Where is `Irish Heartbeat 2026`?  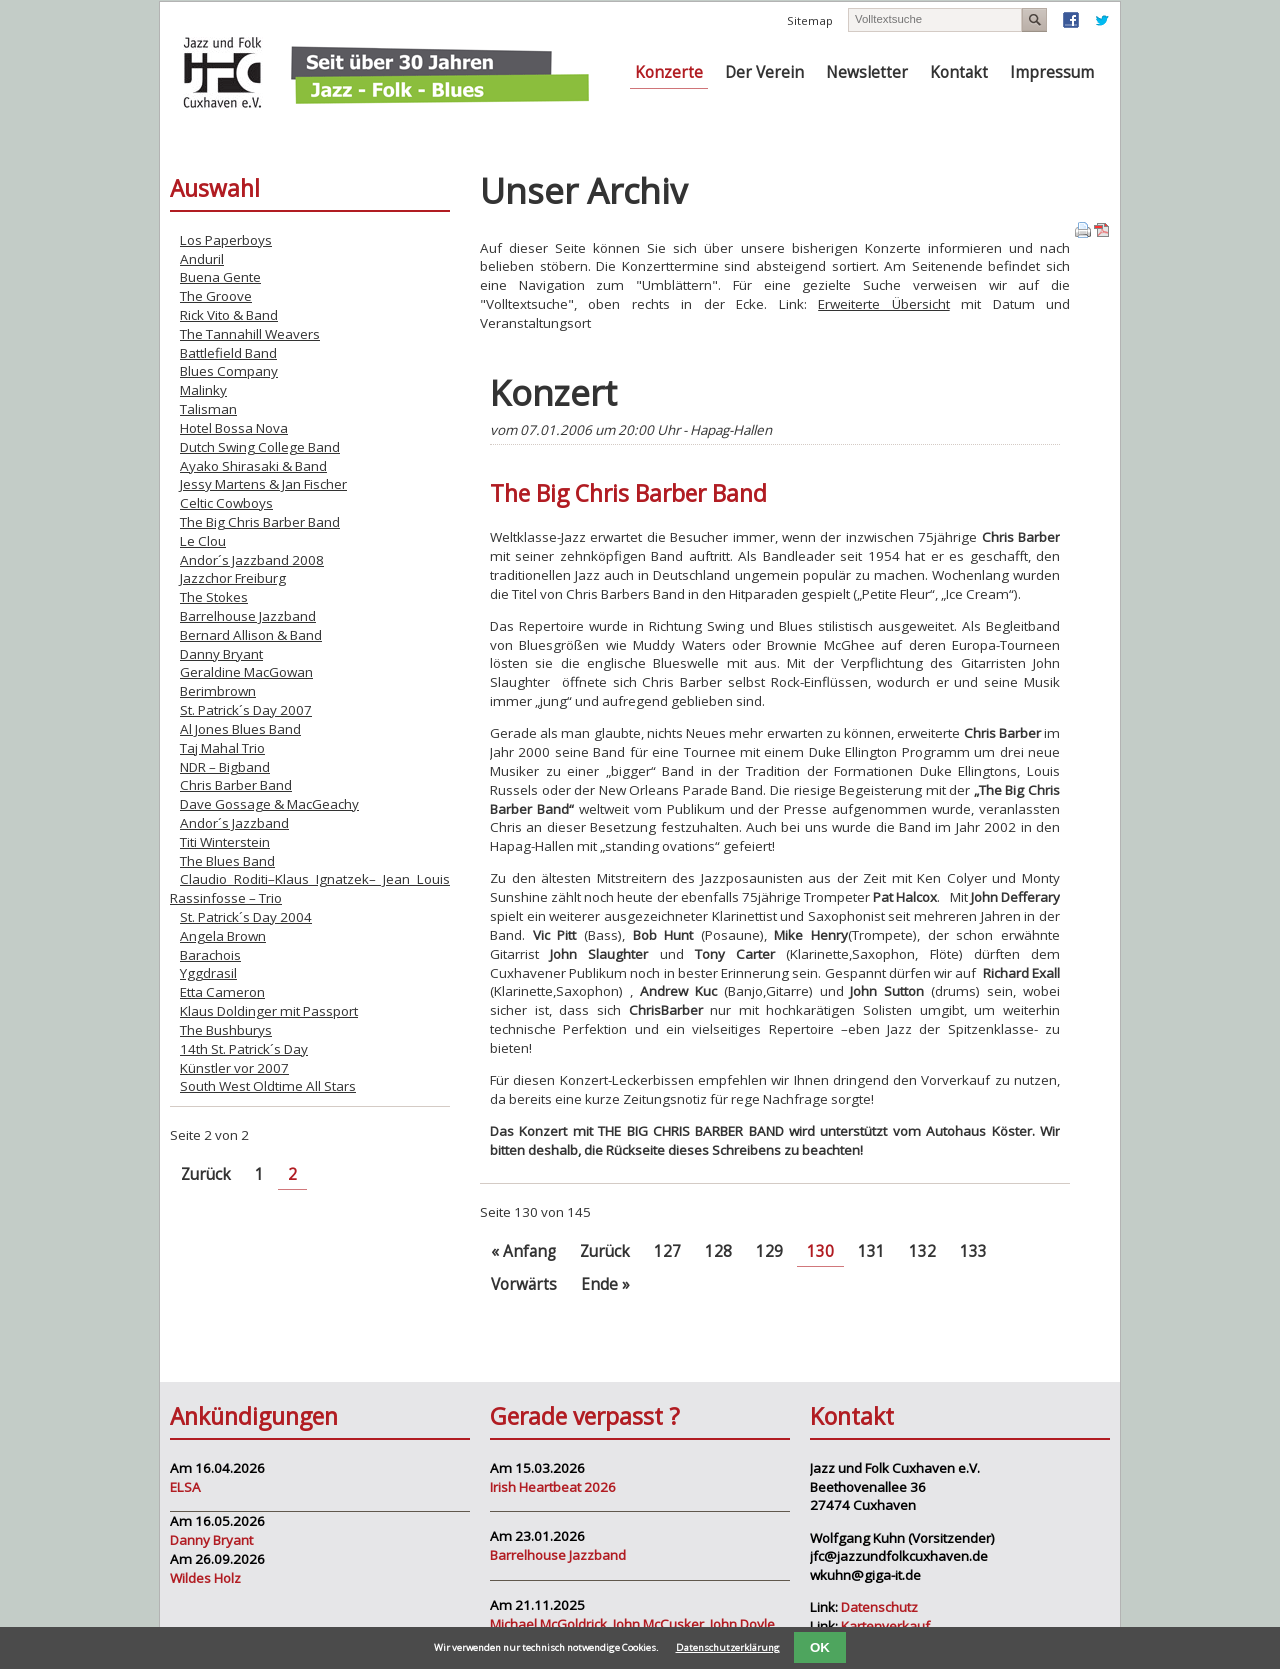 Irish Heartbeat 2026 is located at coordinates (553, 1487).